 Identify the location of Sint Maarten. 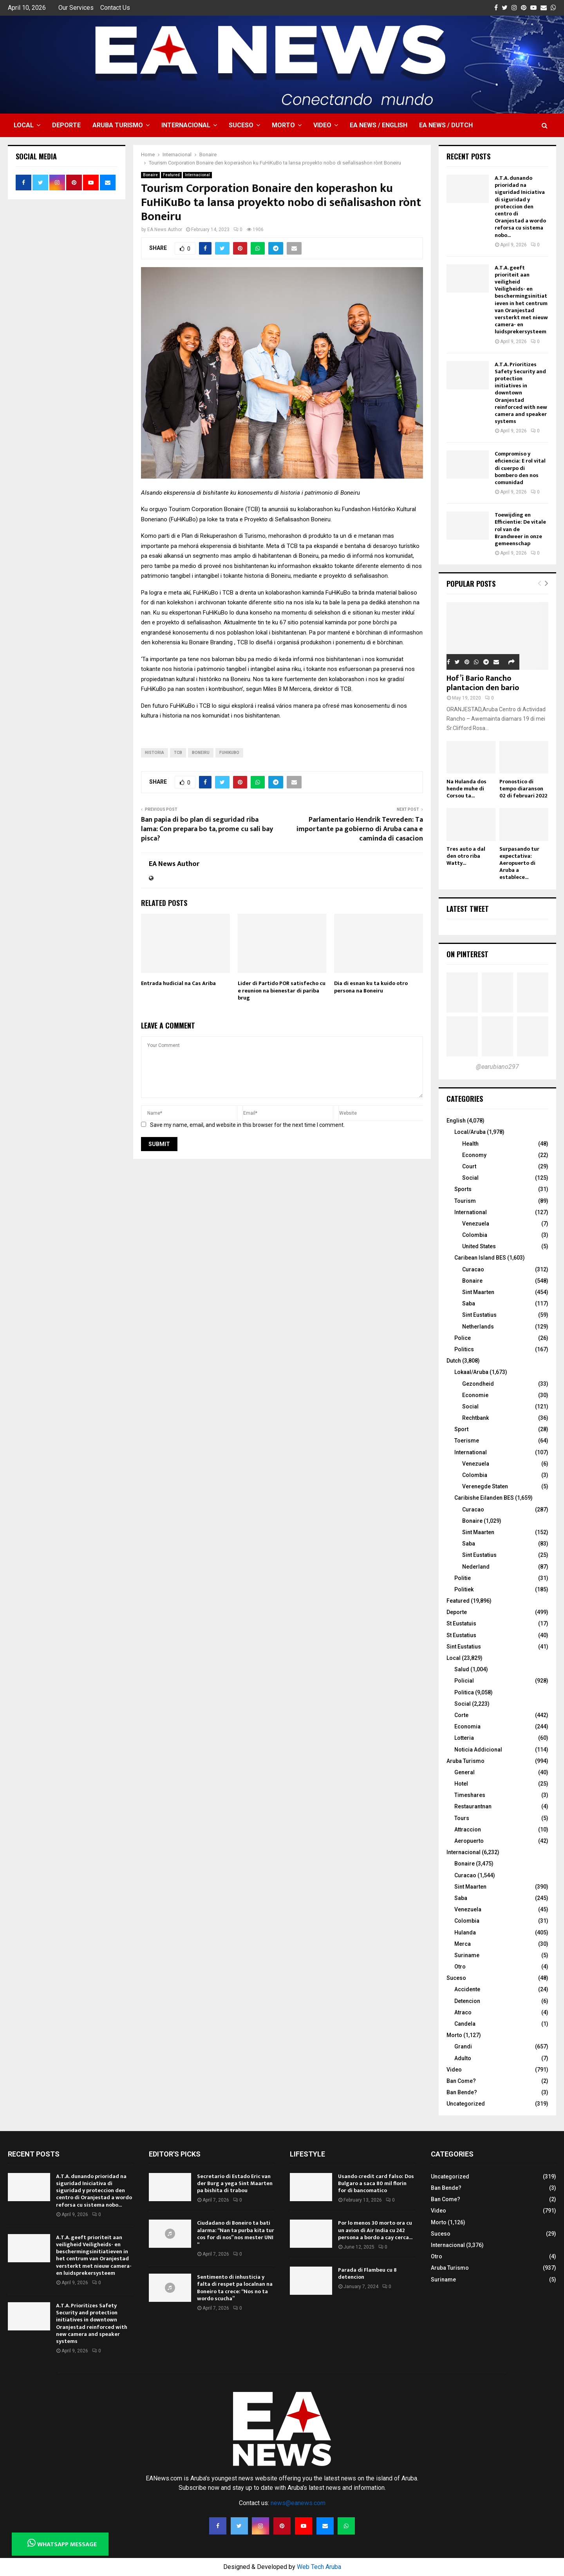
(478, 1292).